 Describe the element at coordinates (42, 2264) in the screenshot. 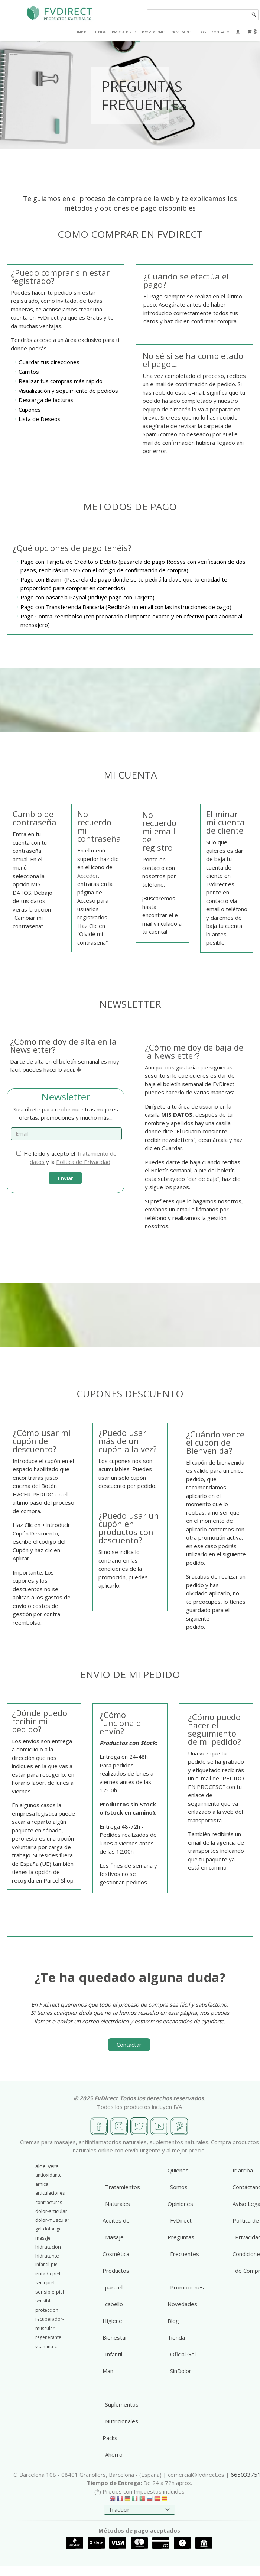

I see `infantil` at that location.